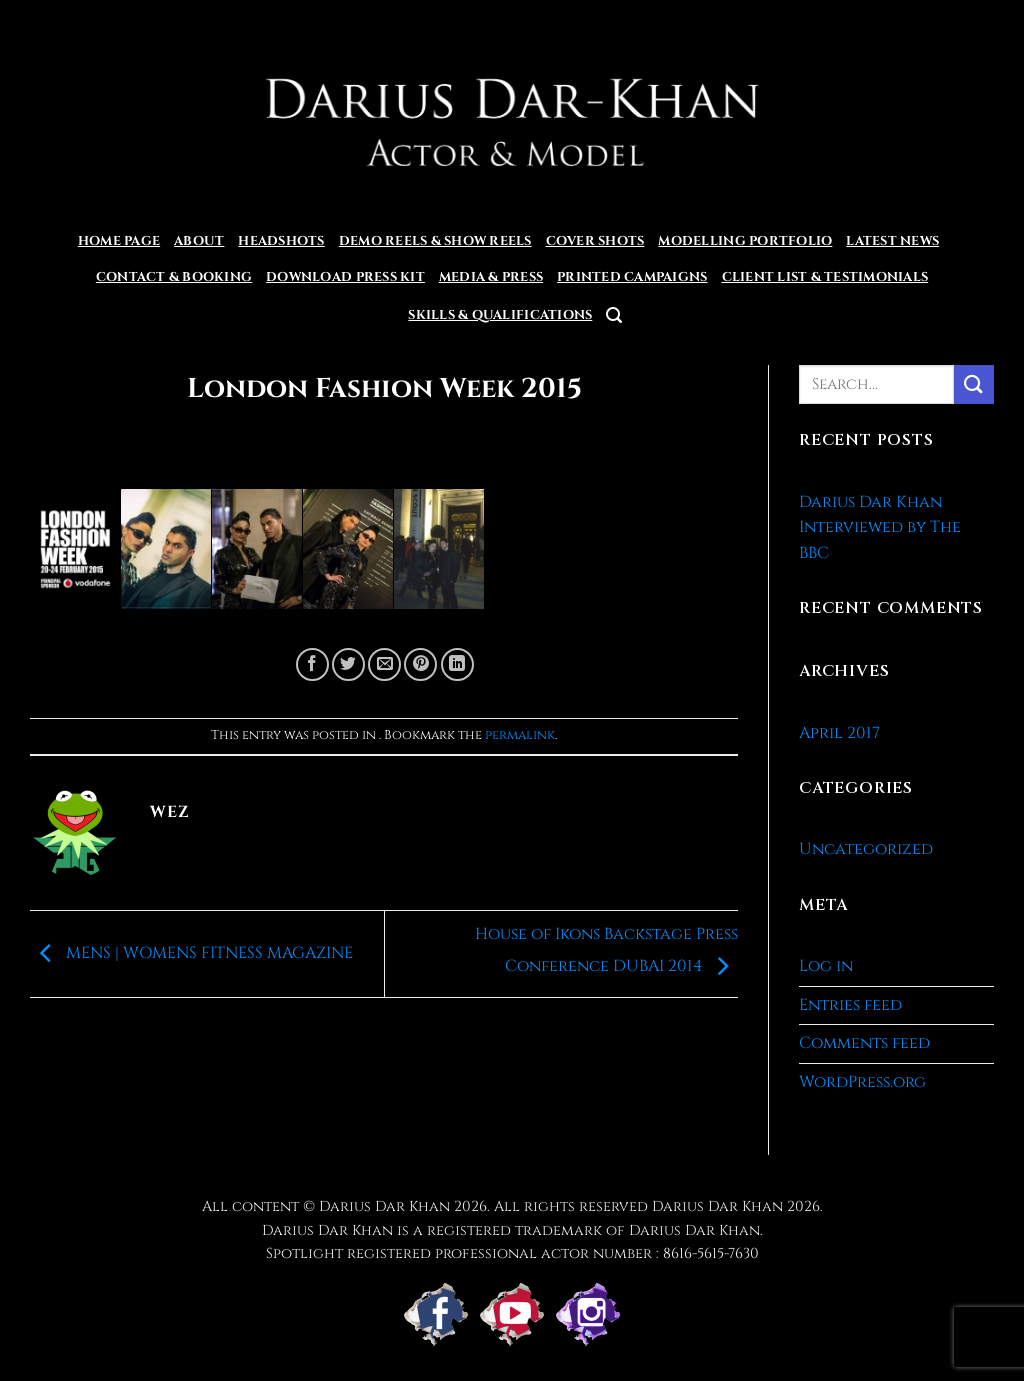 The width and height of the screenshot is (1024, 1381). Describe the element at coordinates (826, 966) in the screenshot. I see `Log in` at that location.